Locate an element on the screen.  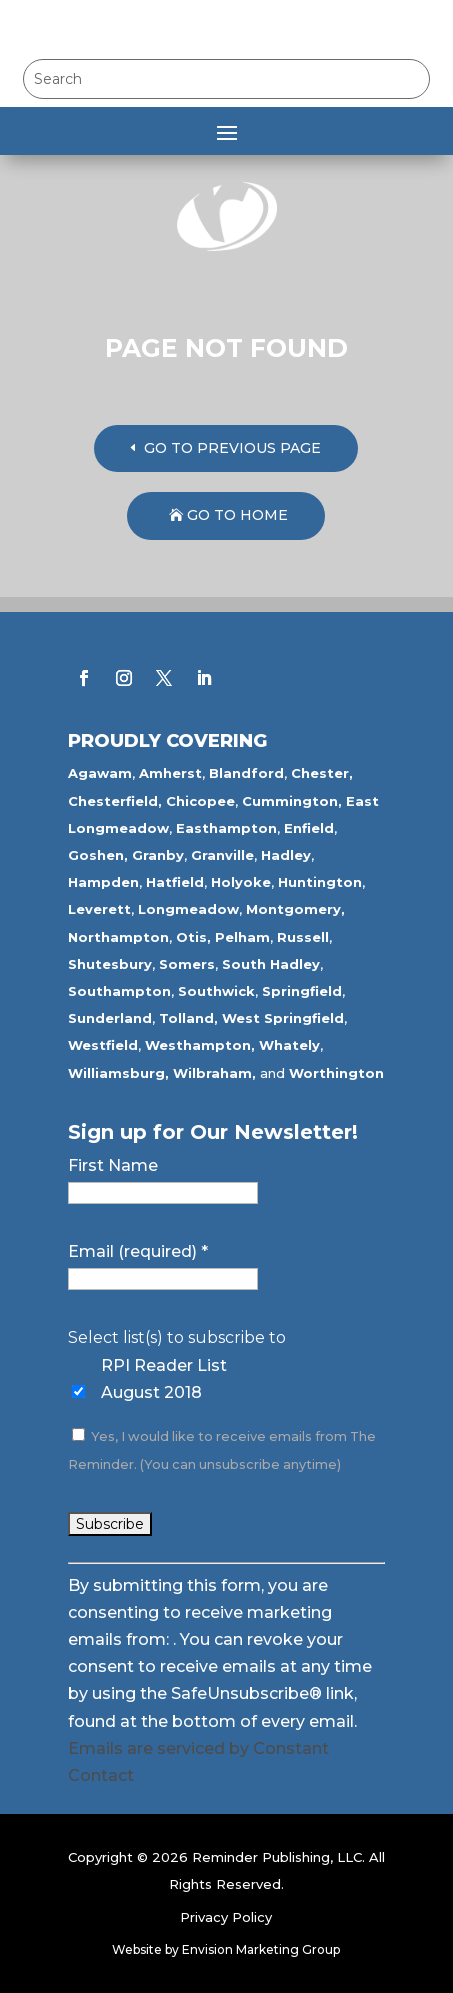
Shutesbury is located at coordinates (110, 964).